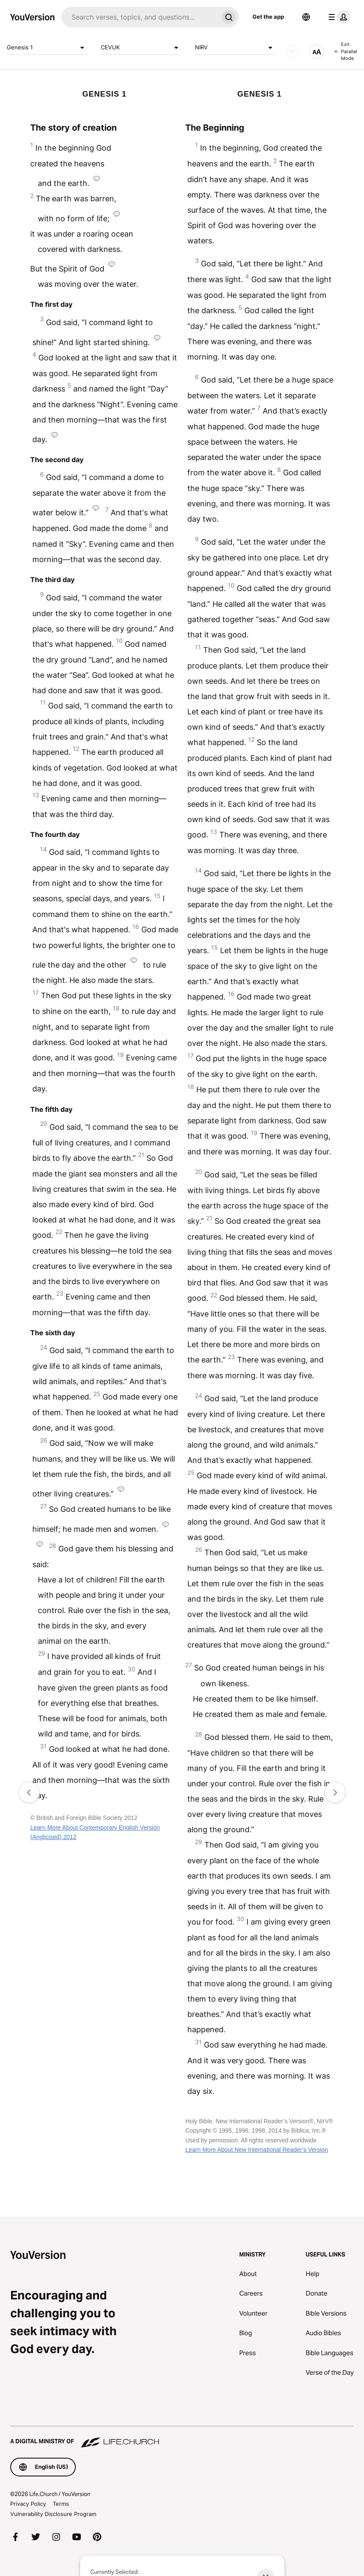 The height and width of the screenshot is (2576, 364). I want to click on [profile menu], so click(337, 17).